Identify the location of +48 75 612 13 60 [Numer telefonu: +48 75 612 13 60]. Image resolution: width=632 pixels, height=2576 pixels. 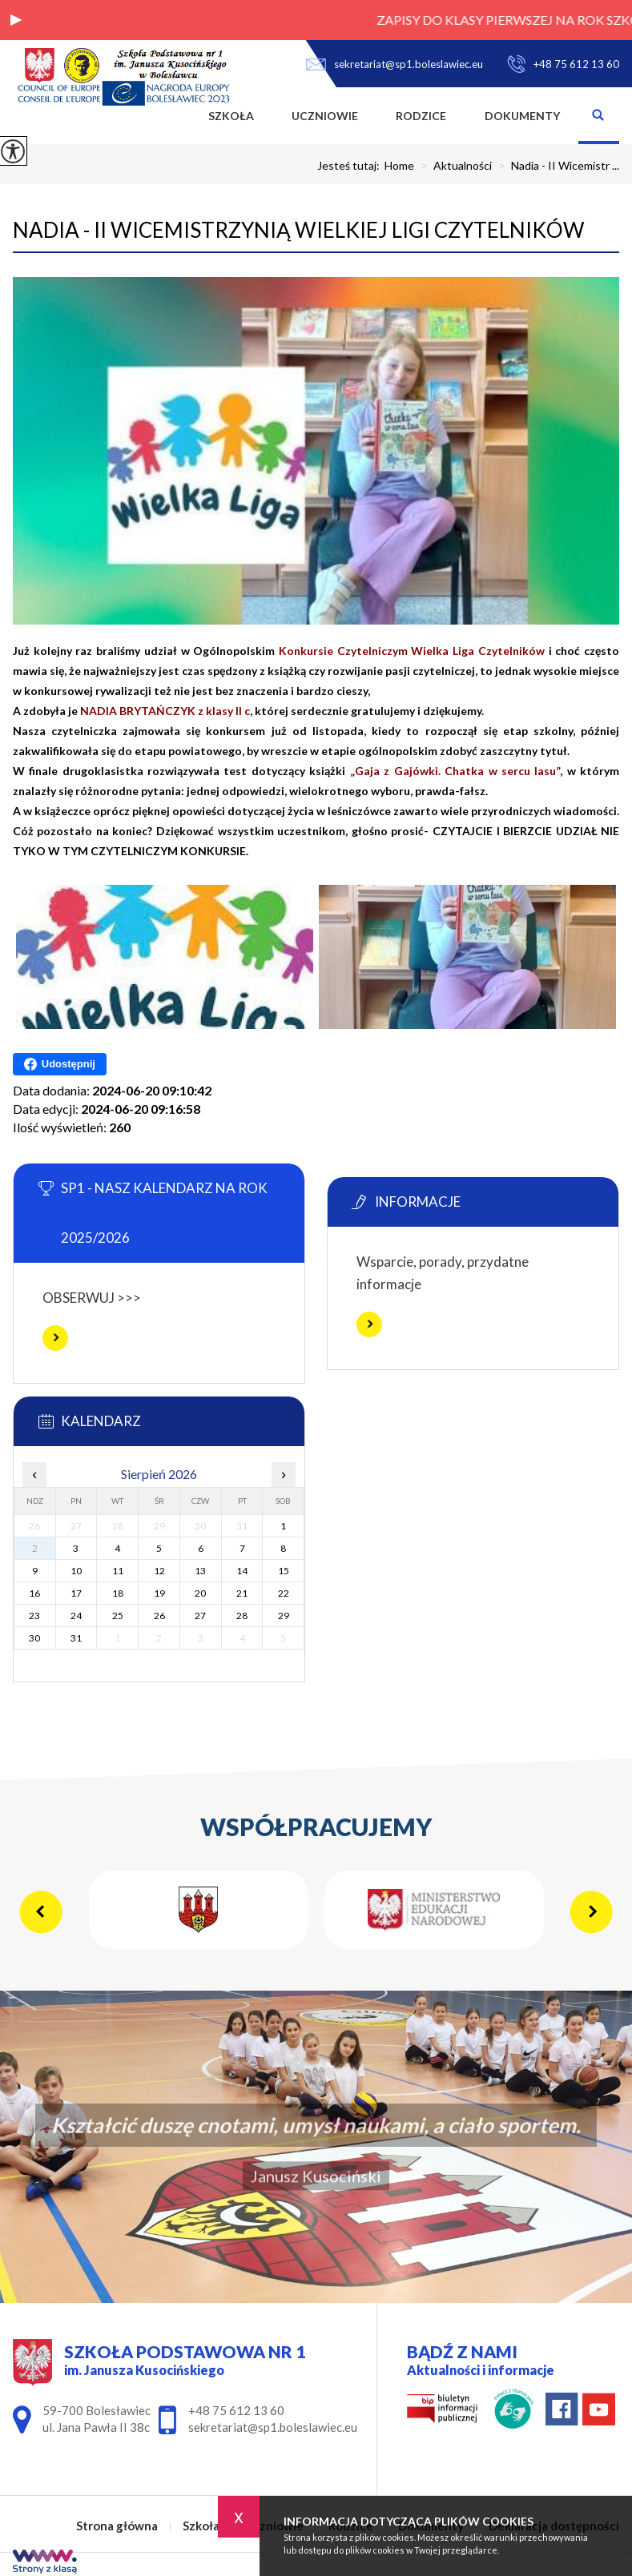
(236, 2410).